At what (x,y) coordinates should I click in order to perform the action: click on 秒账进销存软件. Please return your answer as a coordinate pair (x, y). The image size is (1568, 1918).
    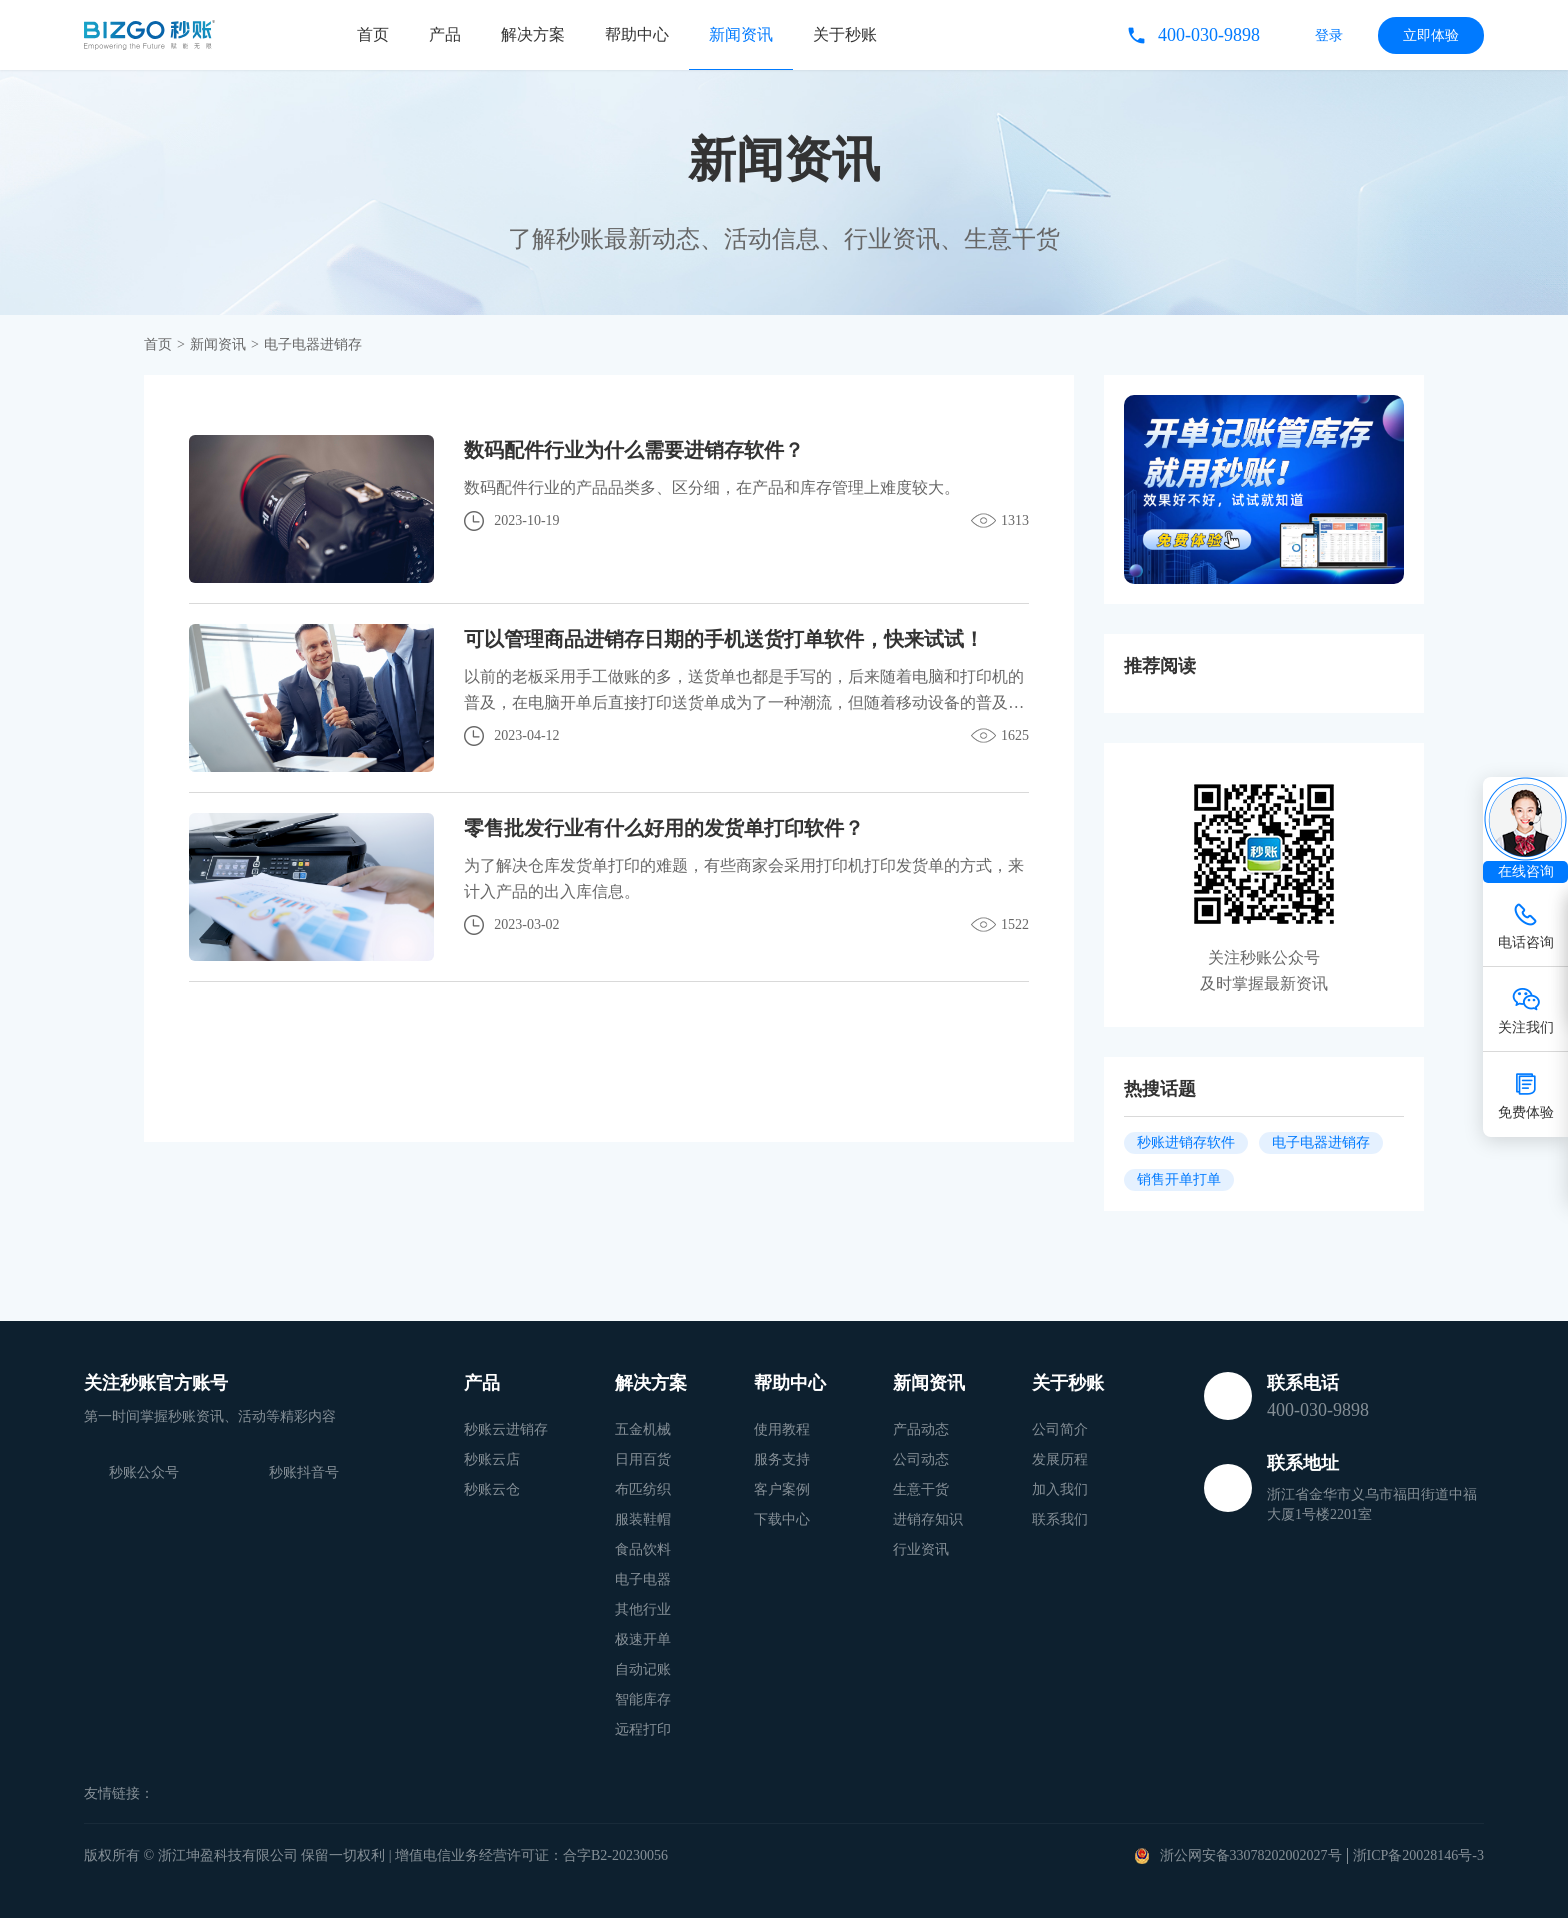
    Looking at the image, I should click on (1186, 1142).